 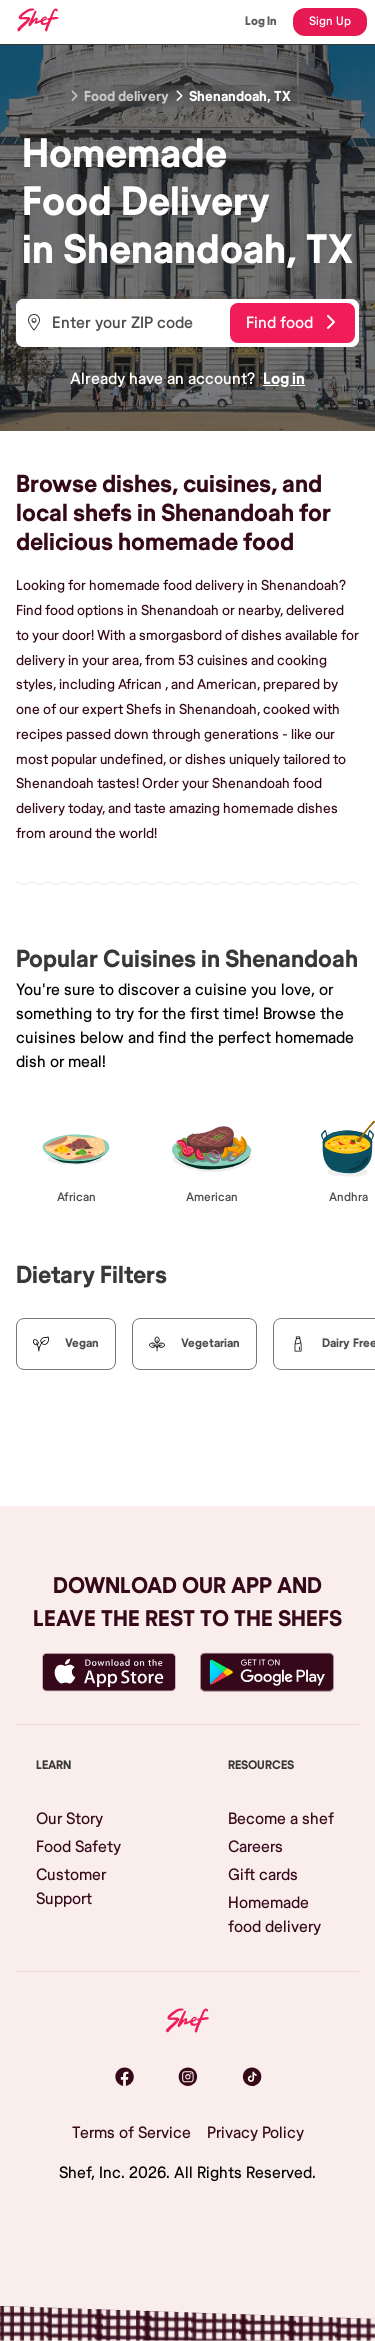 What do you see at coordinates (263, 1875) in the screenshot?
I see `Gift cards` at bounding box center [263, 1875].